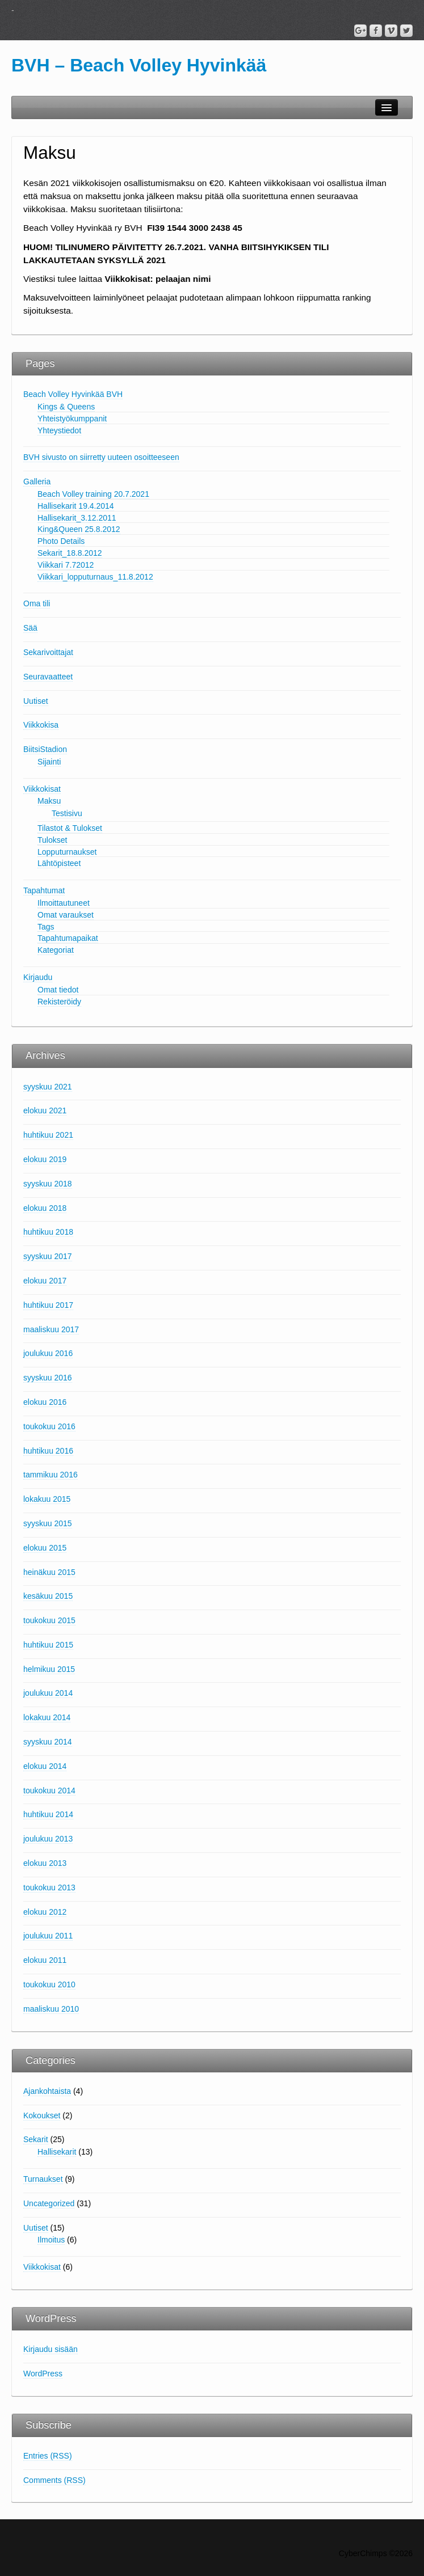 The width and height of the screenshot is (424, 2576). What do you see at coordinates (48, 1935) in the screenshot?
I see `joulukuu 2011` at bounding box center [48, 1935].